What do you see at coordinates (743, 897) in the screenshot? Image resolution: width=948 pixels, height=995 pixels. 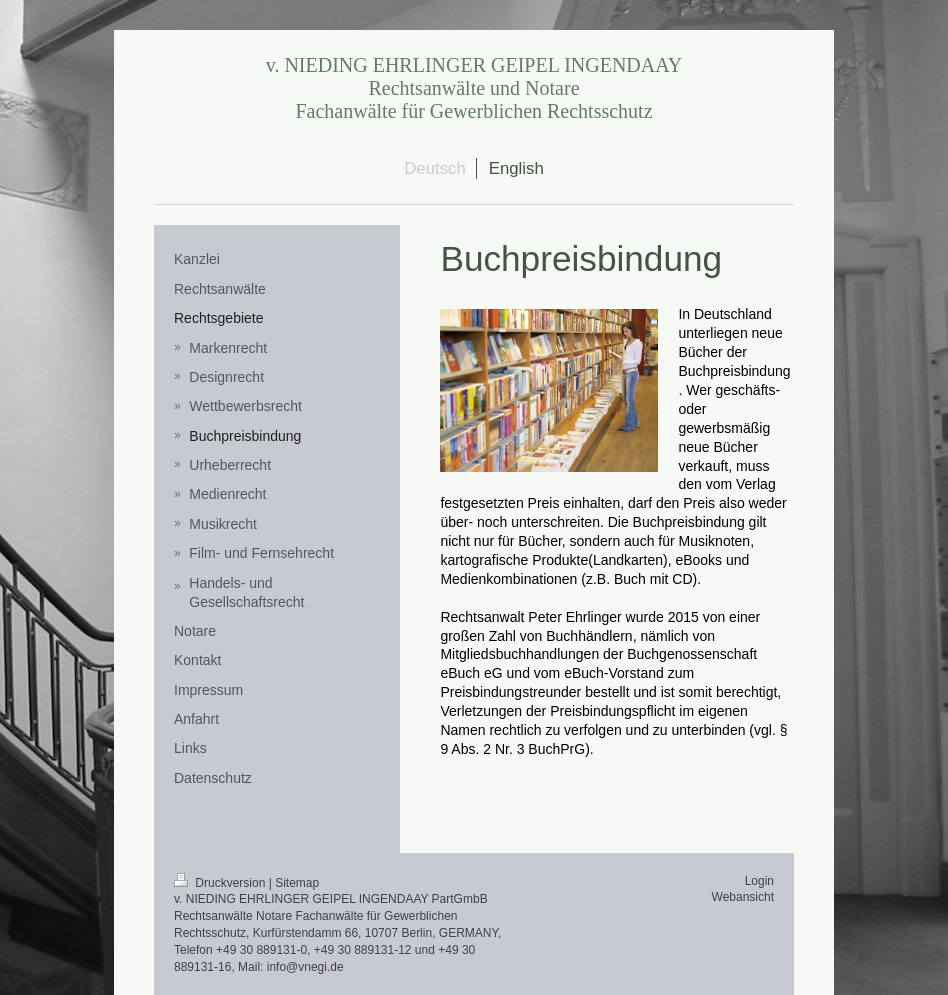 I see `Webansicht` at bounding box center [743, 897].